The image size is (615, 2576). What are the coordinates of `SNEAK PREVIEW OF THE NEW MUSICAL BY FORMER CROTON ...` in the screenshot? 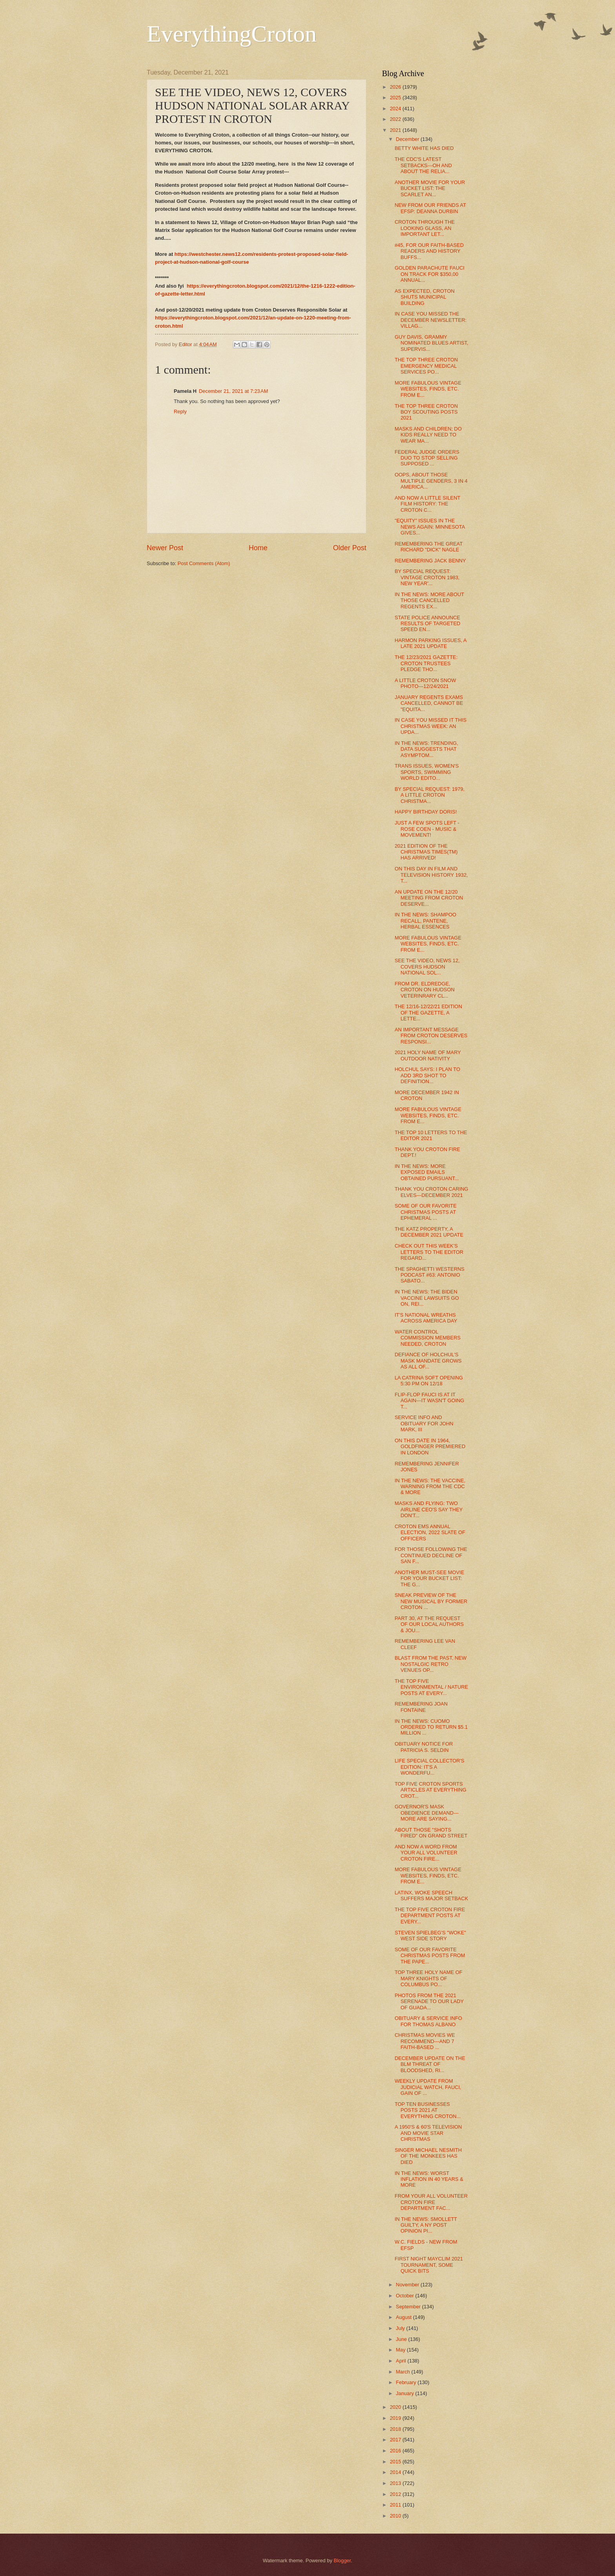 It's located at (431, 1601).